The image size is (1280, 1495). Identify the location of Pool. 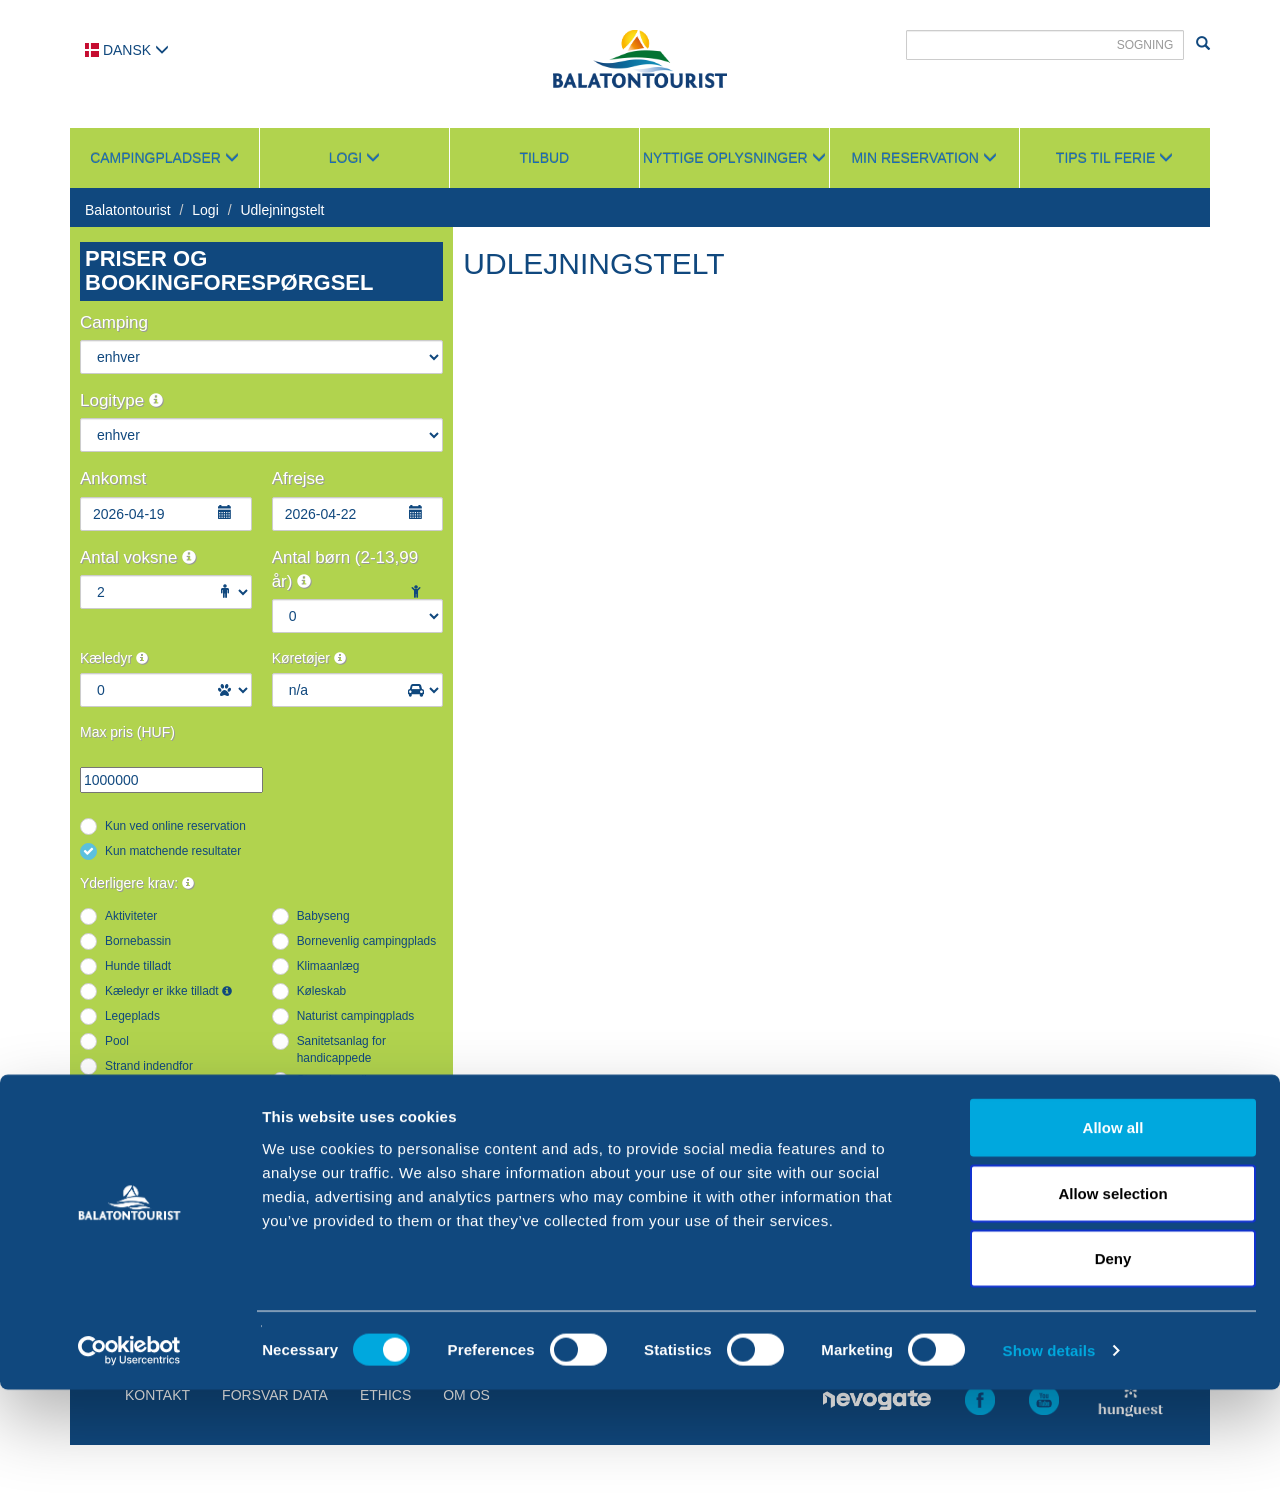
(117, 1041).